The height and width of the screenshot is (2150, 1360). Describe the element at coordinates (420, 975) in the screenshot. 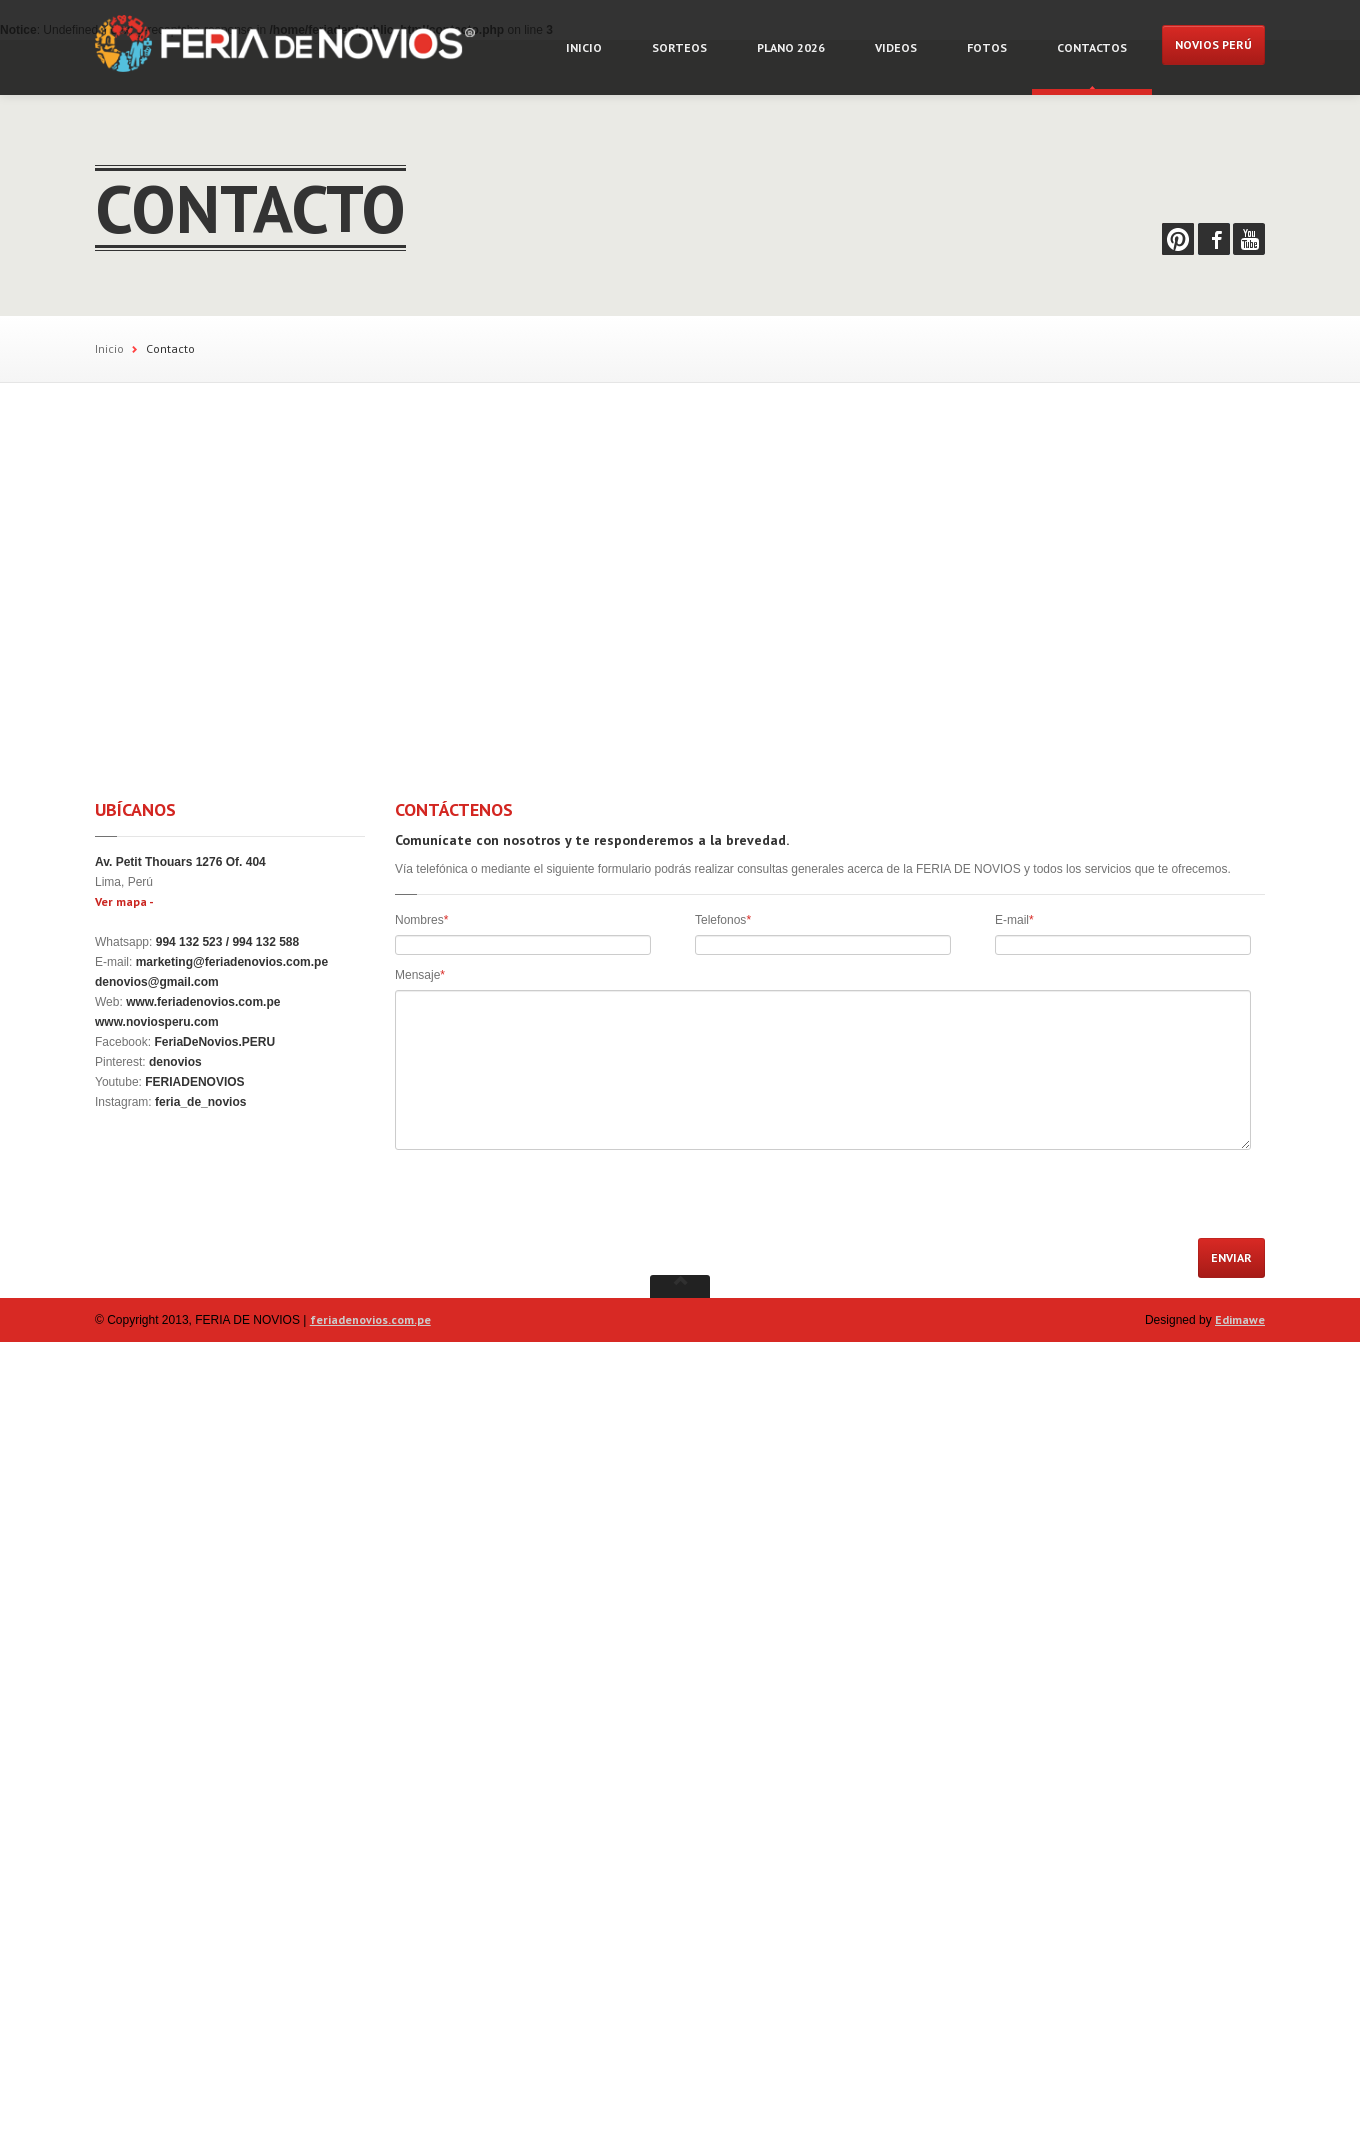

I see `Mensaje` at that location.